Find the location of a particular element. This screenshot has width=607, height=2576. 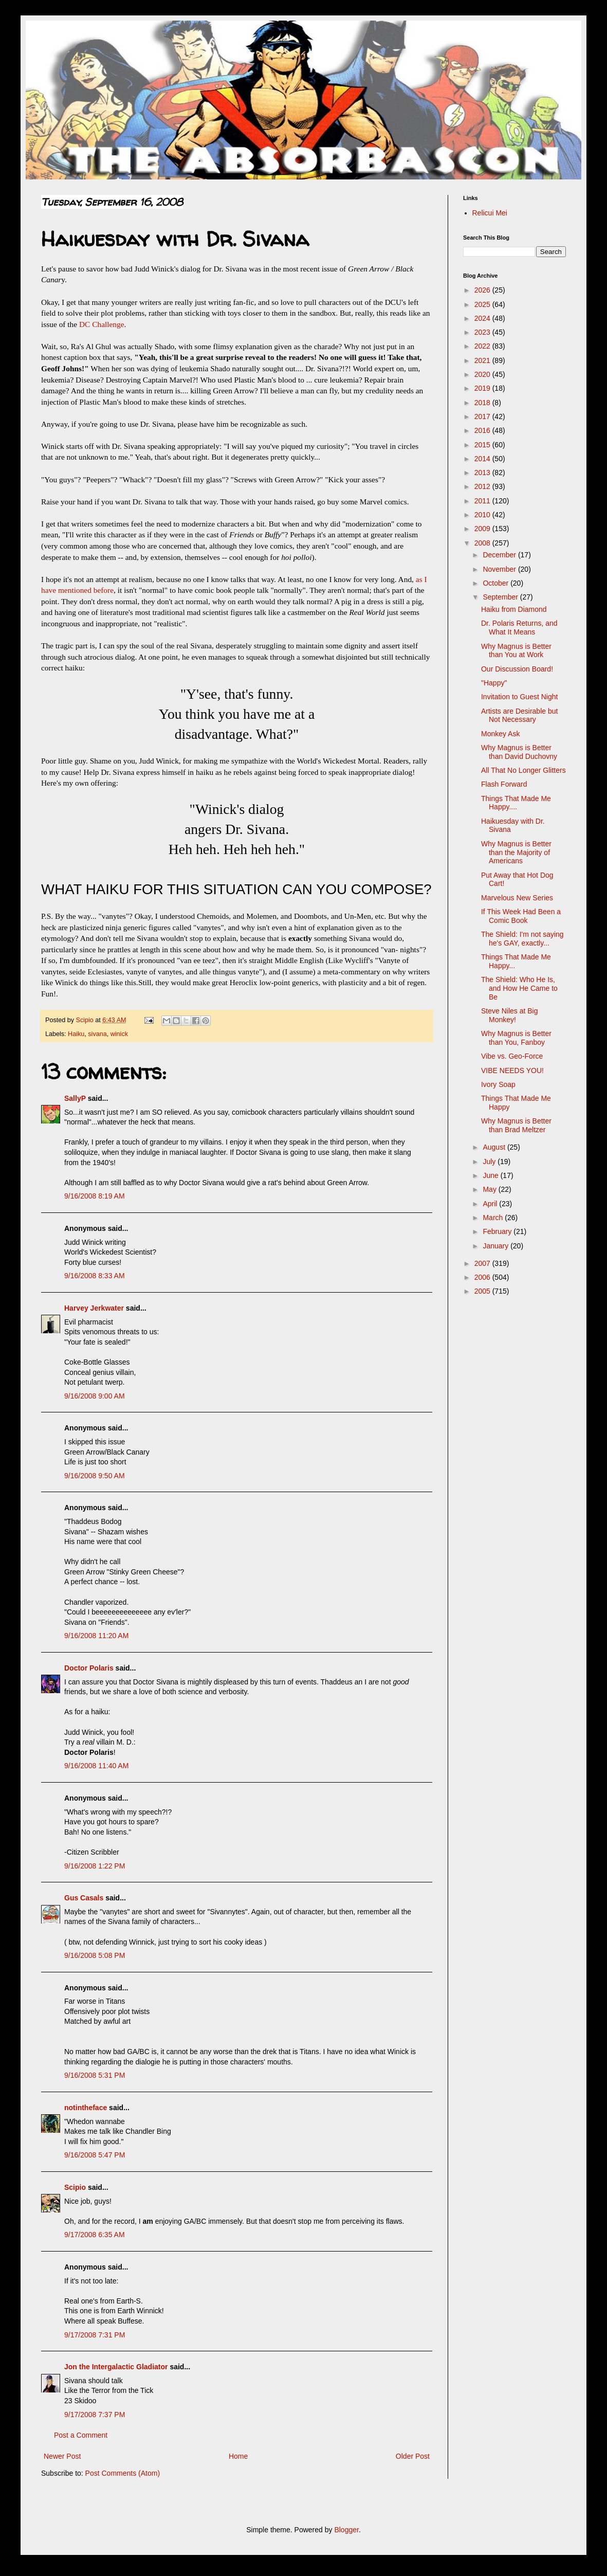

2008 is located at coordinates (483, 543).